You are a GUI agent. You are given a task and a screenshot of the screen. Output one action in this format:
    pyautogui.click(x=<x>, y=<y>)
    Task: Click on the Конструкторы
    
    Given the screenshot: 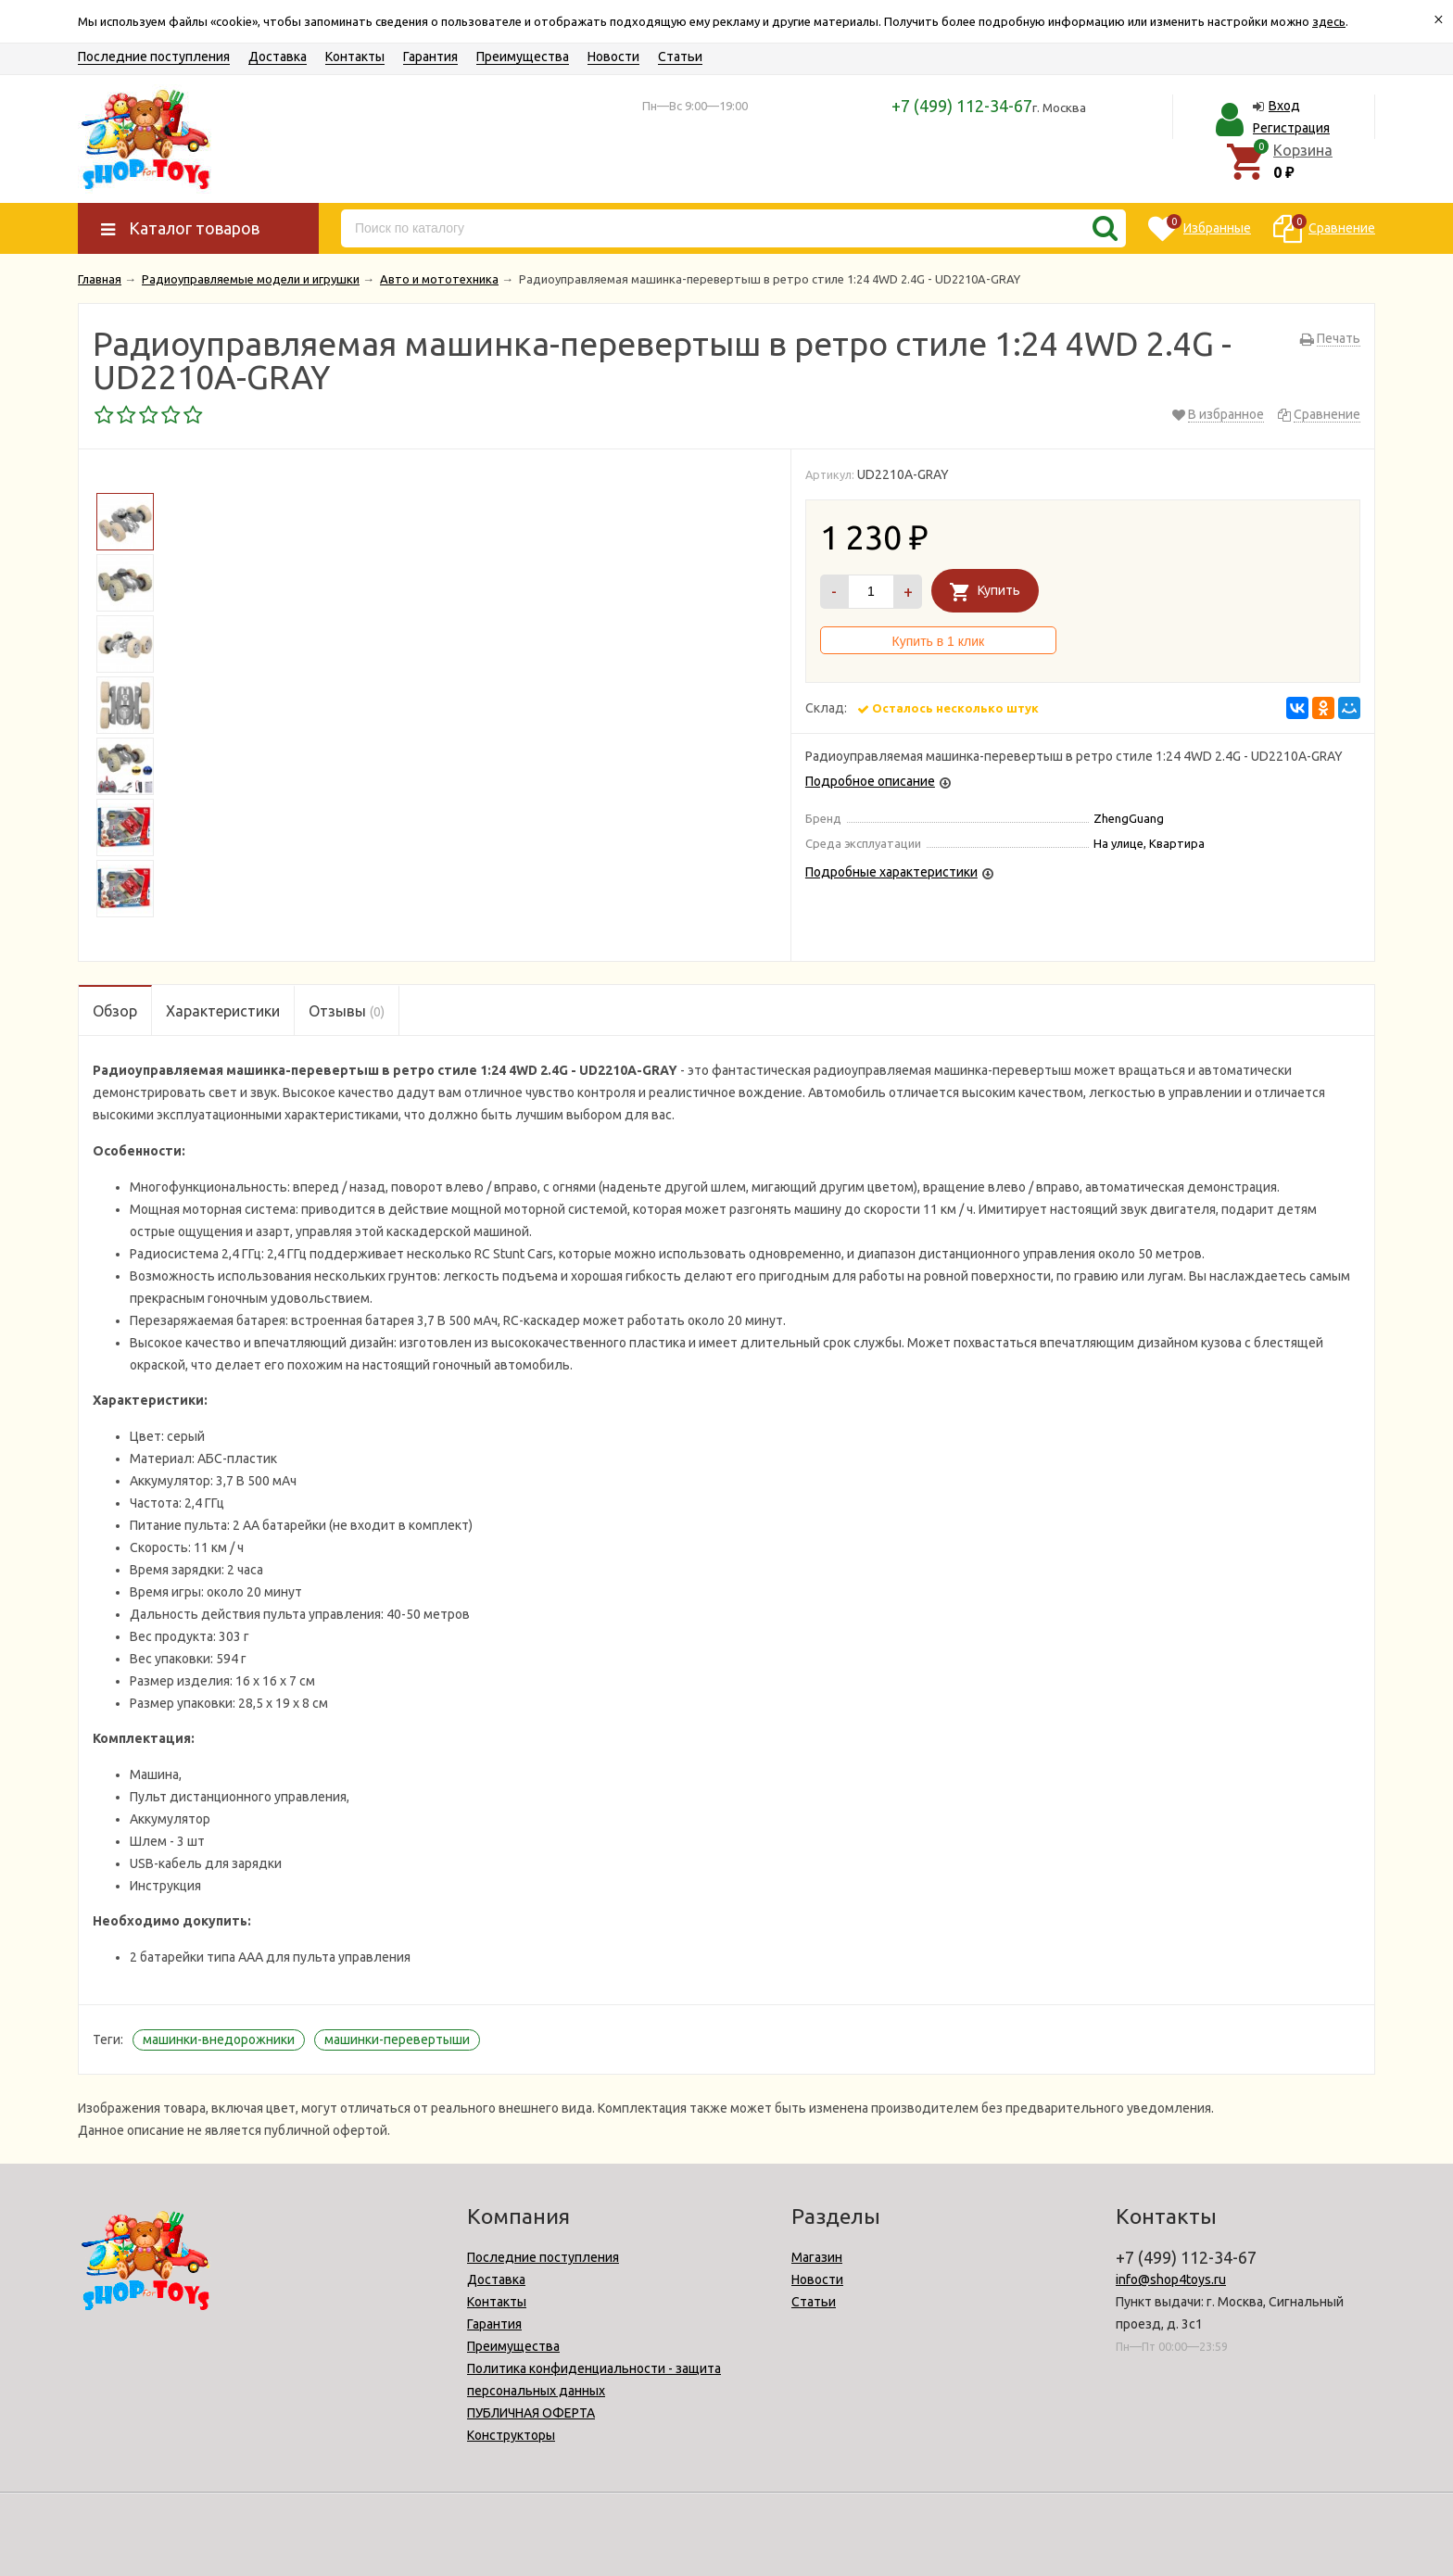 What is the action you would take?
    pyautogui.click(x=511, y=2435)
    